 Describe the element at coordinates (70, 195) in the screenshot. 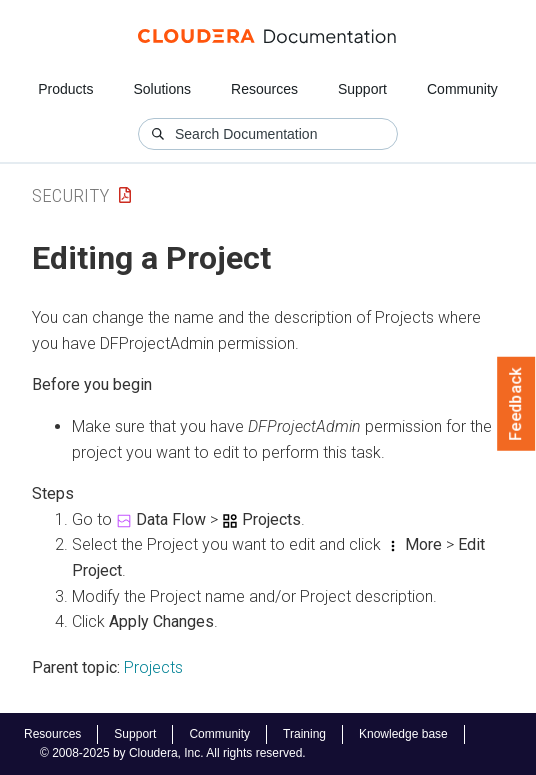

I see `Security` at that location.